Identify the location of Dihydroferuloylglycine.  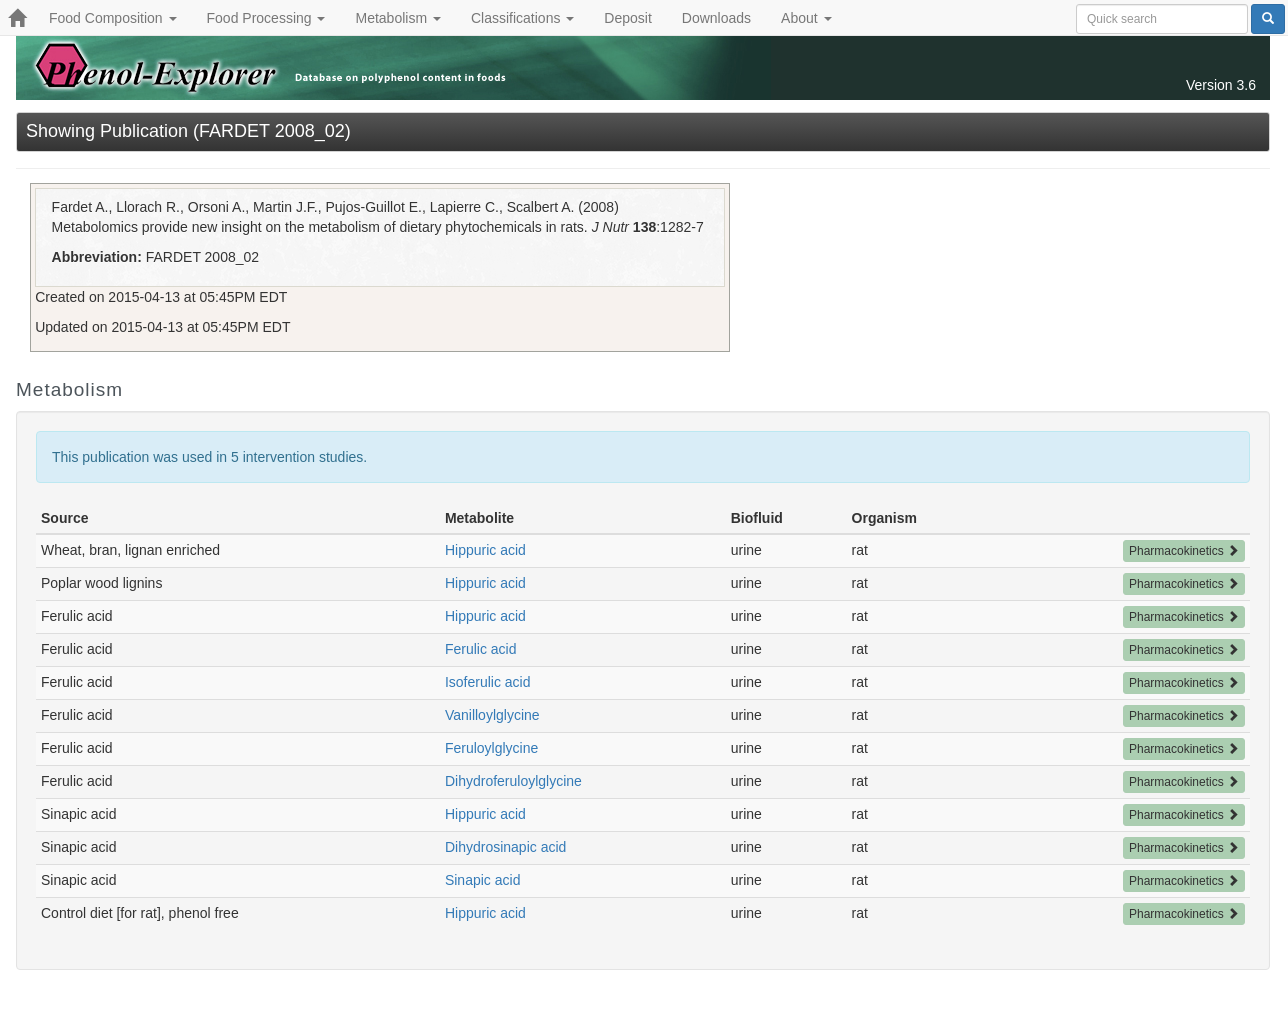
(513, 781).